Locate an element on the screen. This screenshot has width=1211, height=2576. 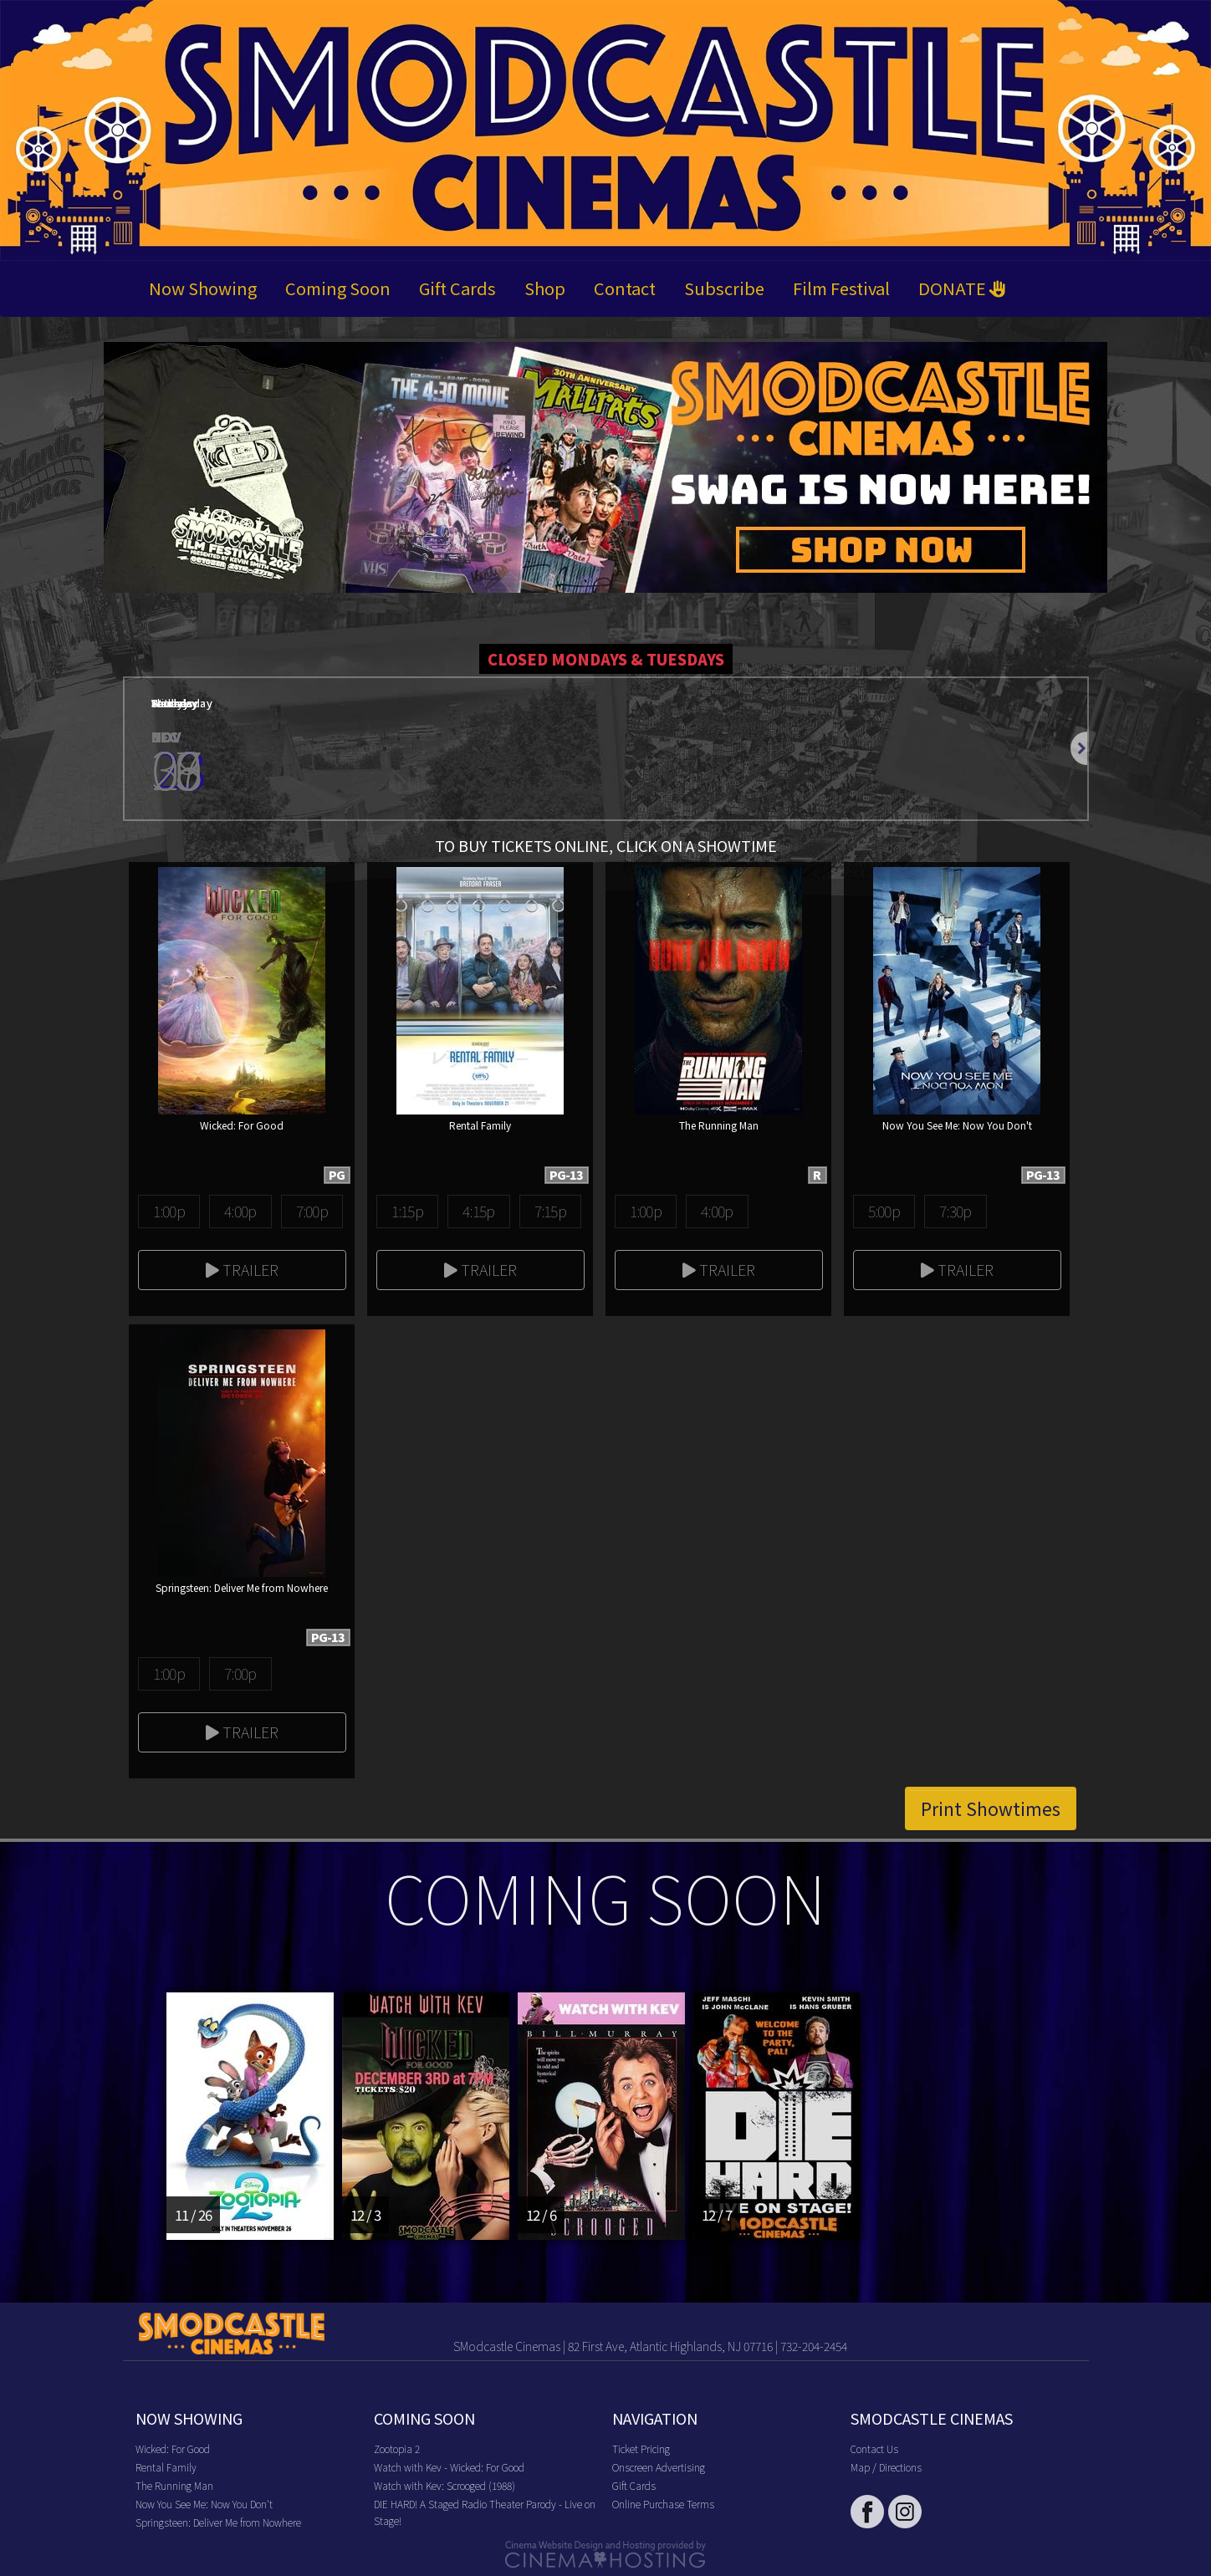
Online Purchase Terms is located at coordinates (663, 2504).